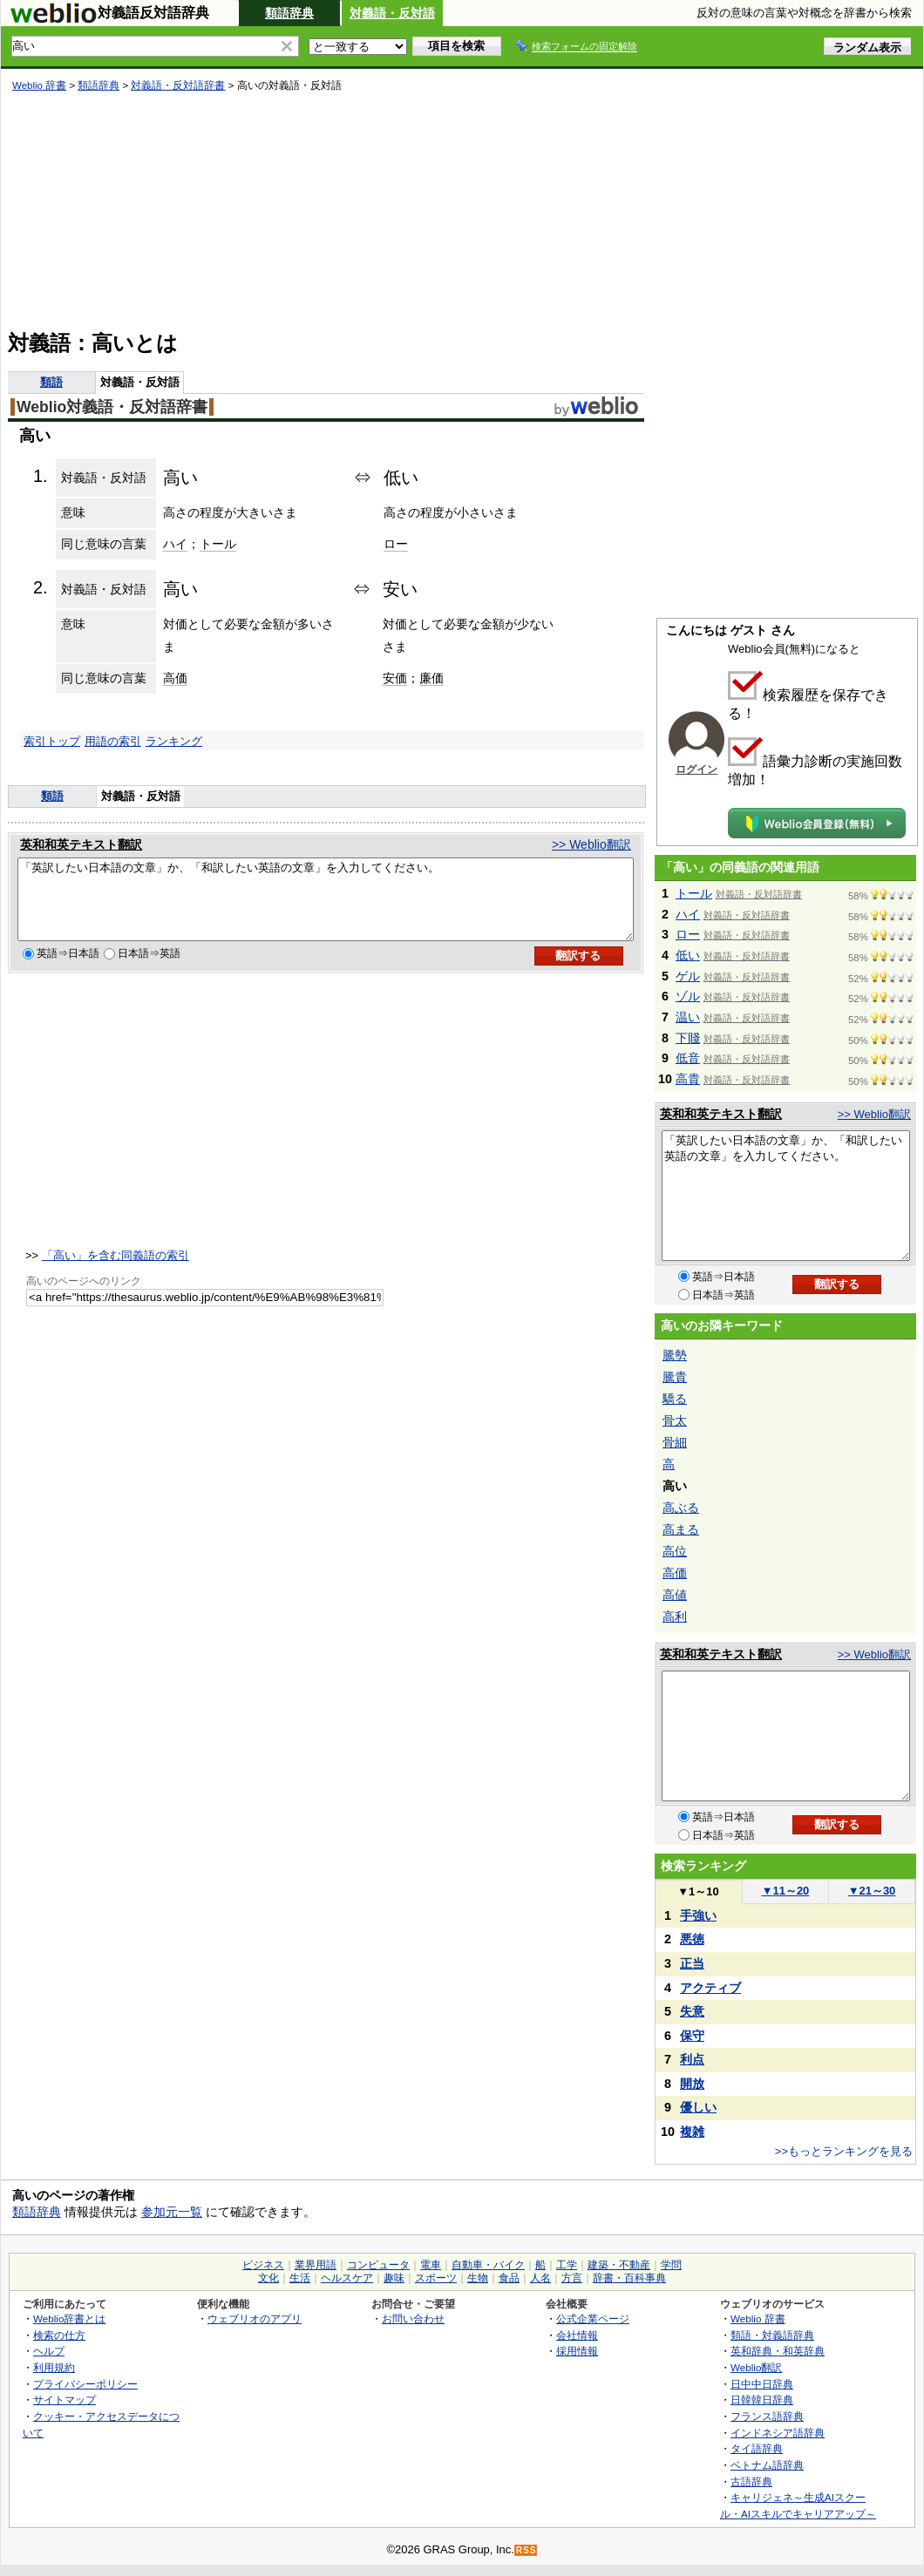 This screenshot has height=2576, width=924. What do you see at coordinates (174, 741) in the screenshot?
I see `ランキング` at bounding box center [174, 741].